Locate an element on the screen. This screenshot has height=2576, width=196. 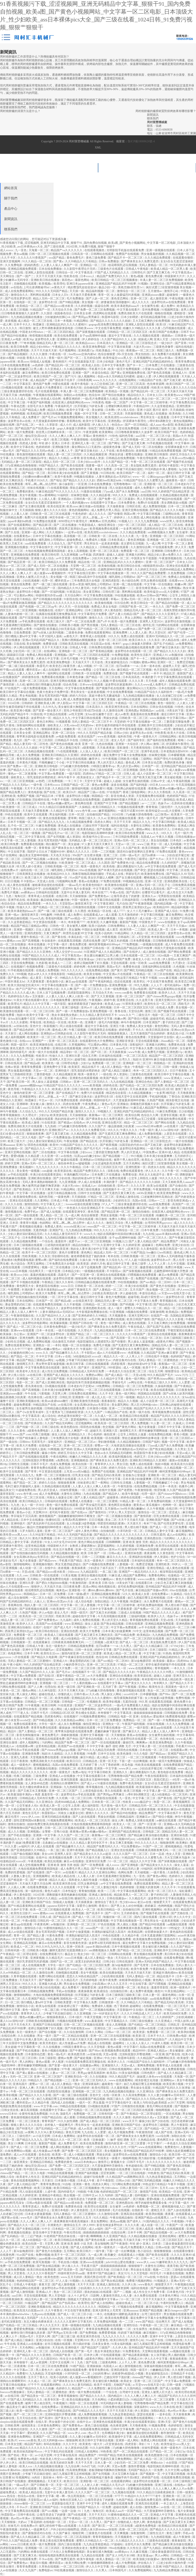
欧美一级日韩 is located at coordinates (67, 1686).